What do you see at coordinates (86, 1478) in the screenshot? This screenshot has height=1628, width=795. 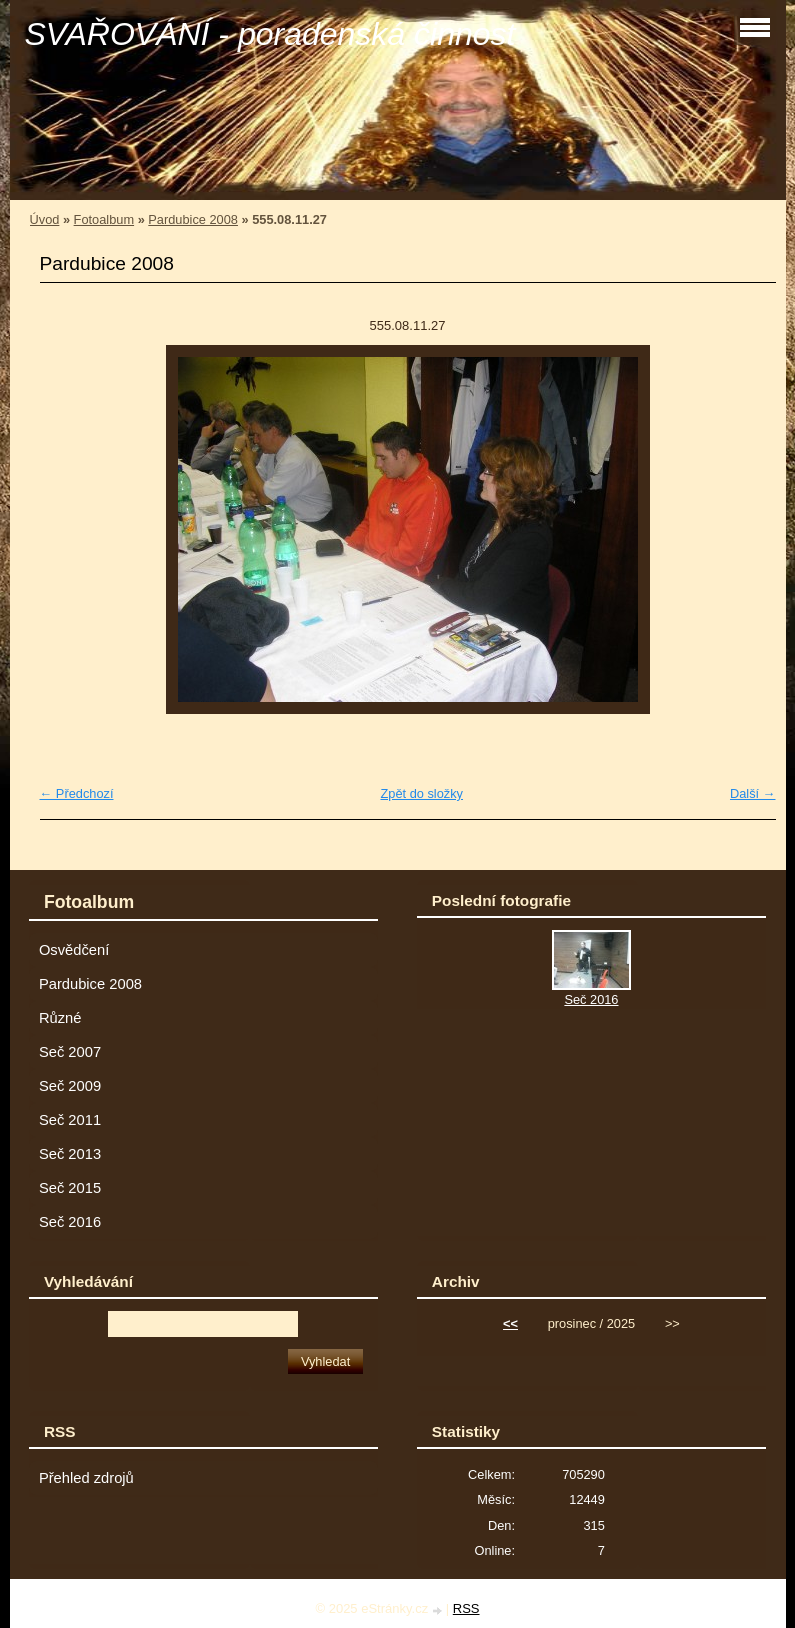 I see `Přehled zdrojů` at bounding box center [86, 1478].